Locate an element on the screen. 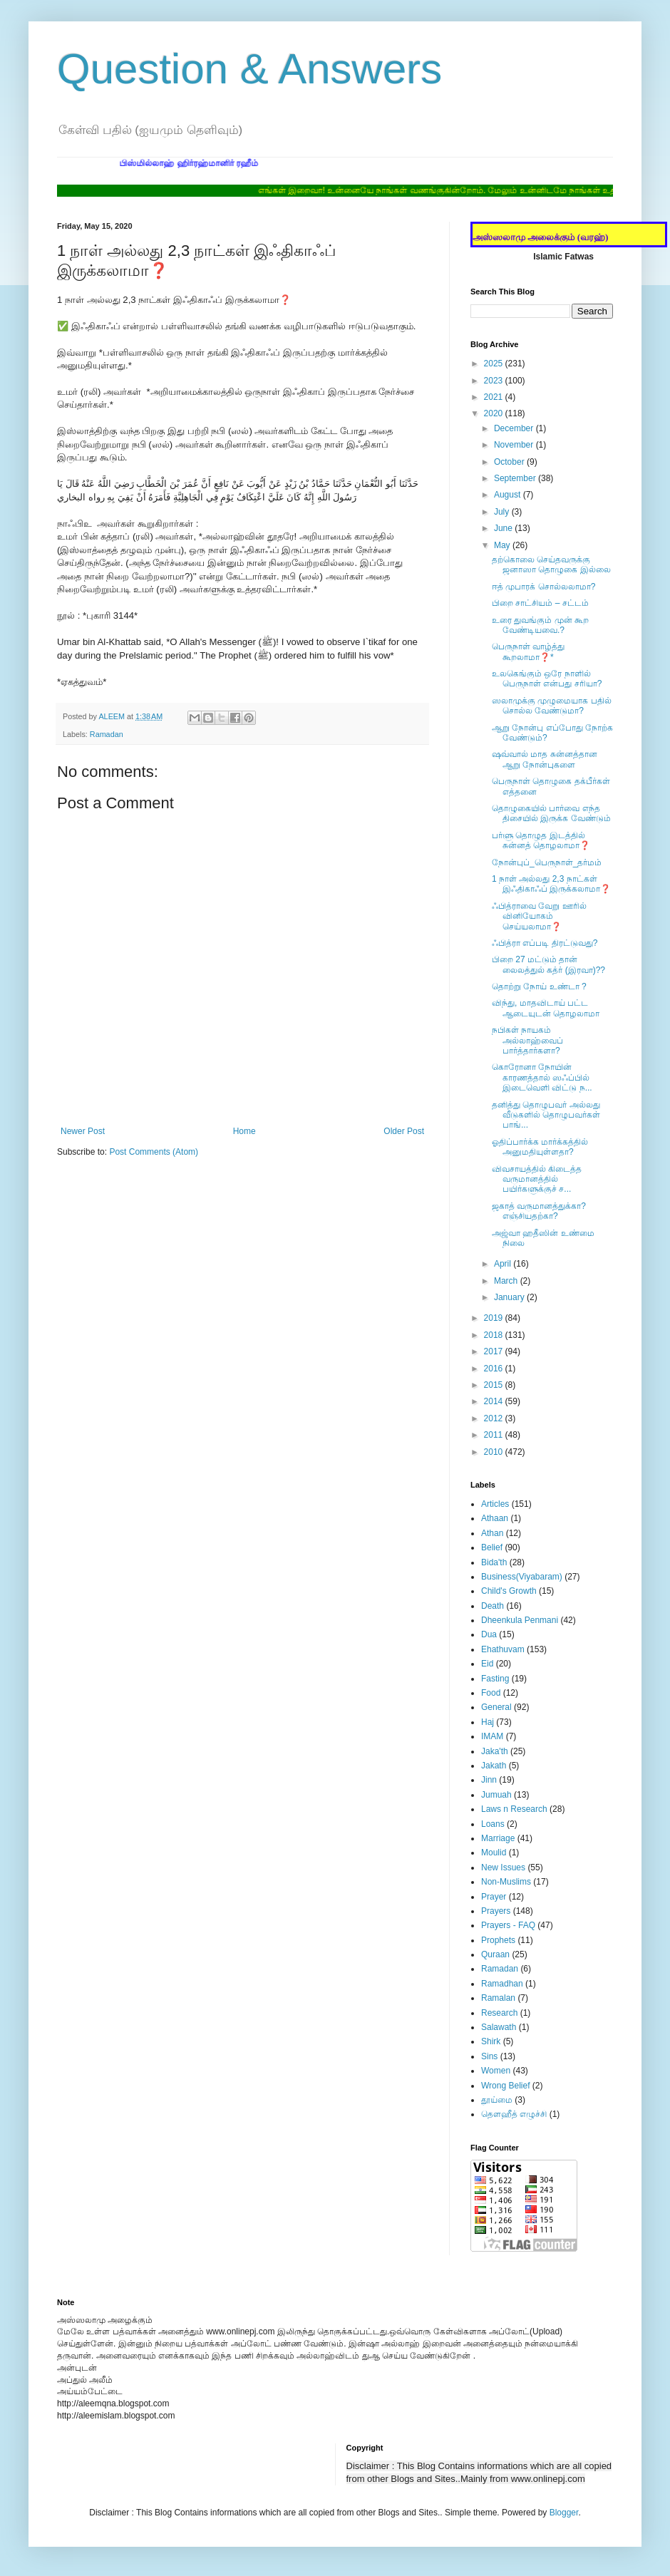 The height and width of the screenshot is (2576, 670). Shirk is located at coordinates (490, 2041).